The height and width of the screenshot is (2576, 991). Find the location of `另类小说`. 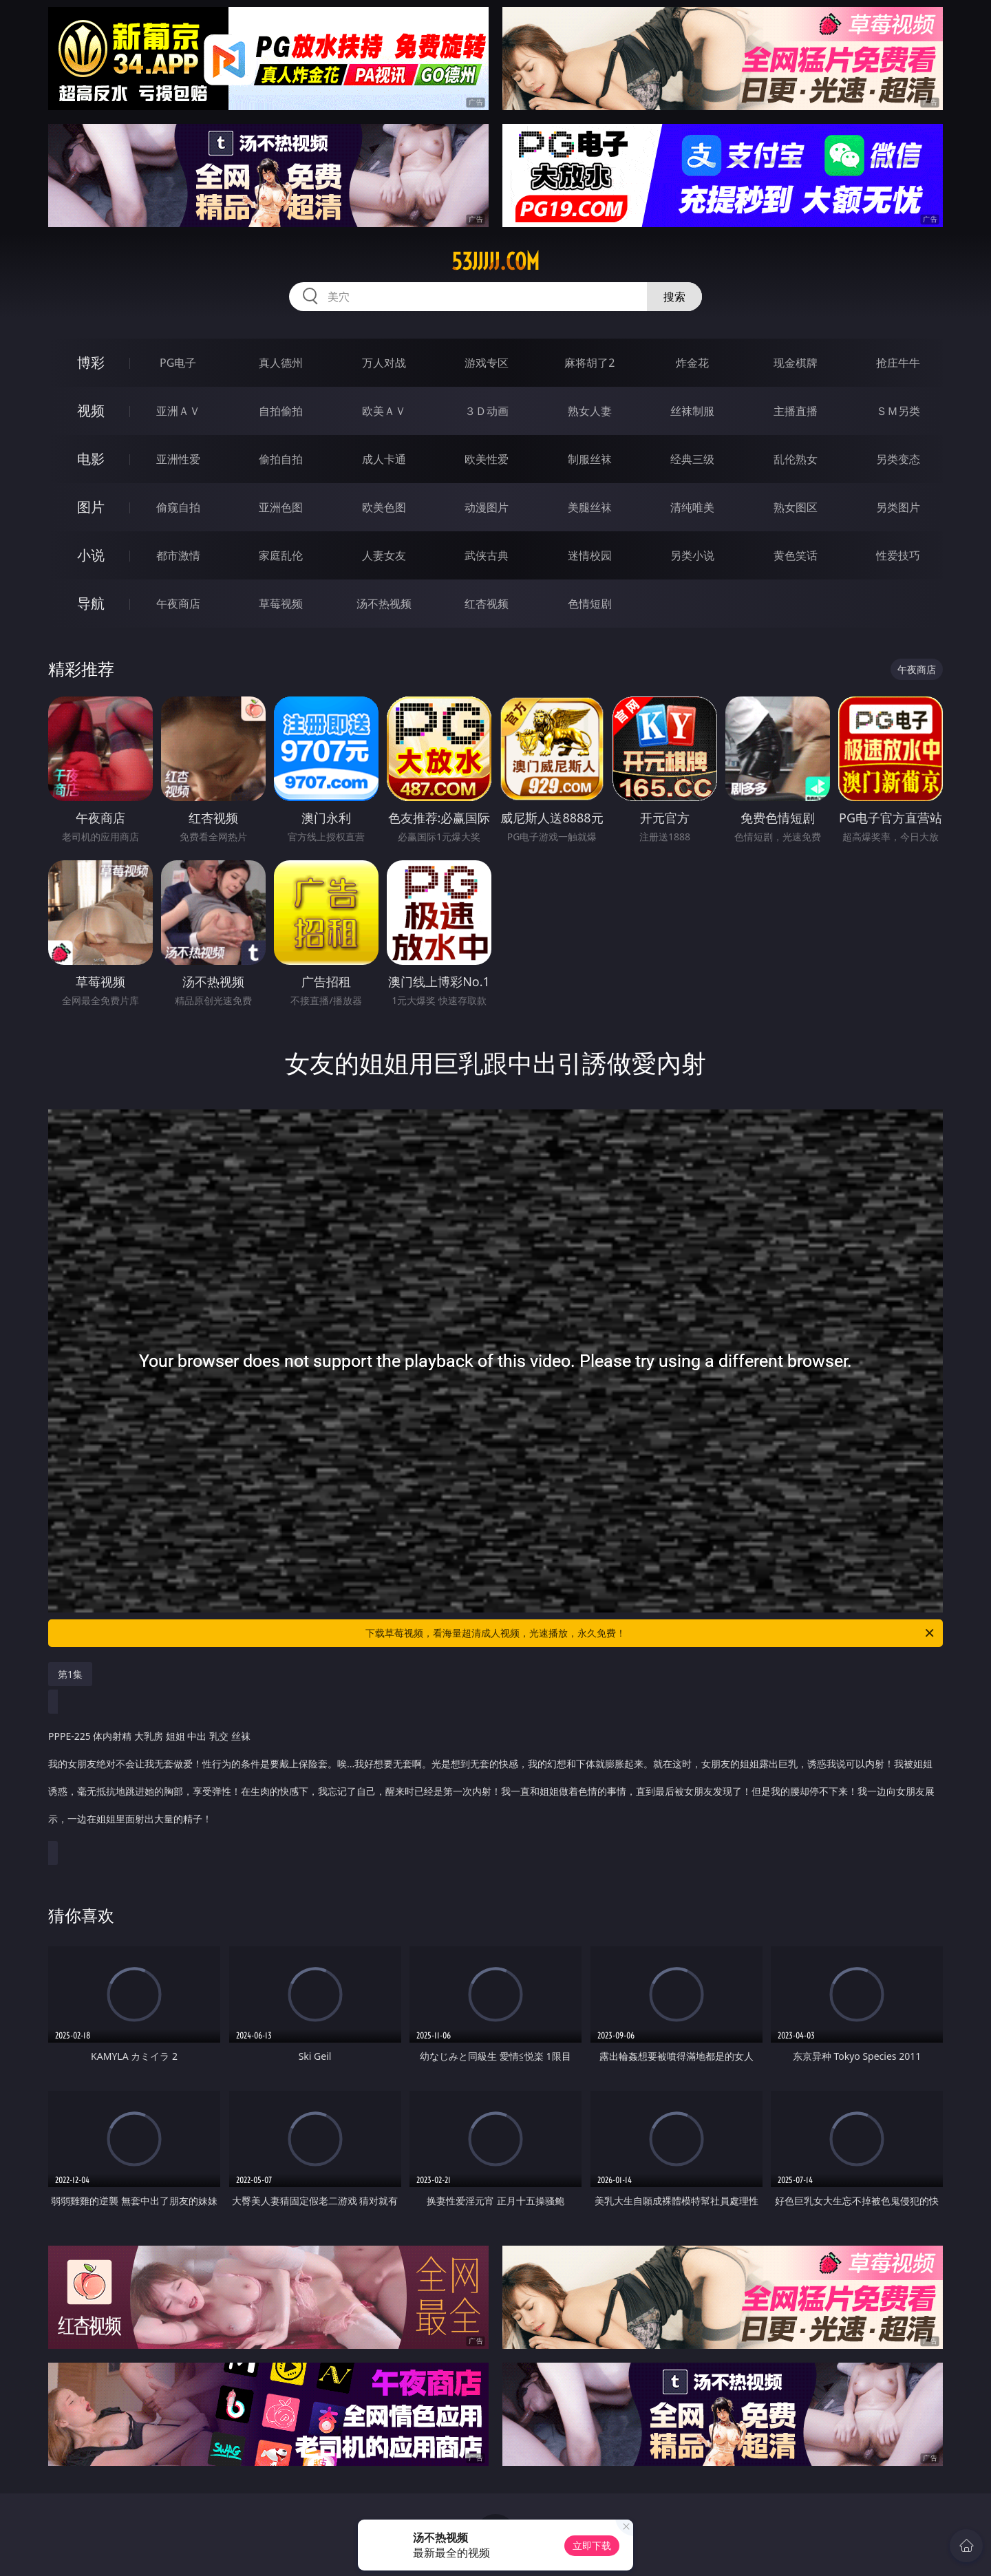

另类小说 is located at coordinates (692, 555).